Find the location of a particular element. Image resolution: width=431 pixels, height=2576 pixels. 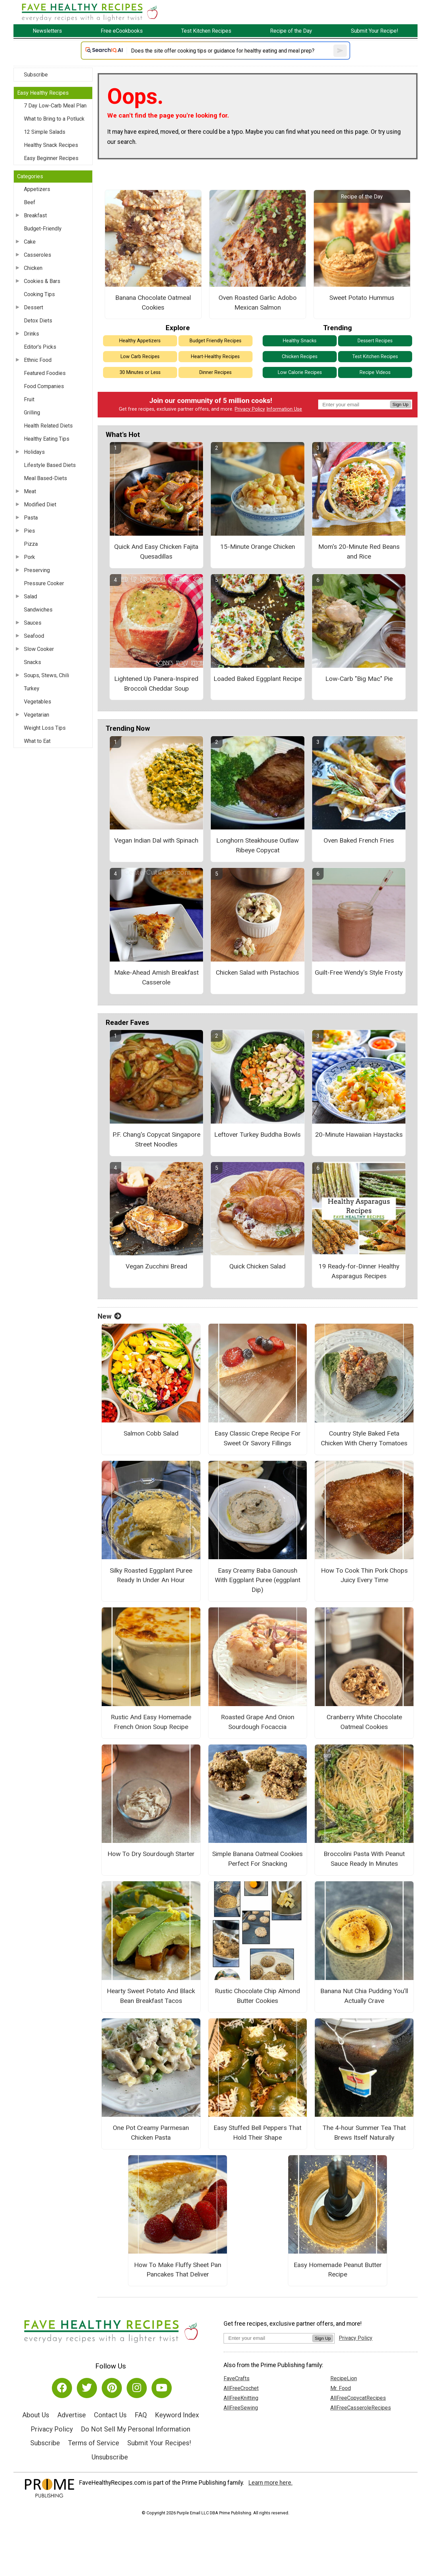

Healthy Snack Recipes is located at coordinates (51, 145).